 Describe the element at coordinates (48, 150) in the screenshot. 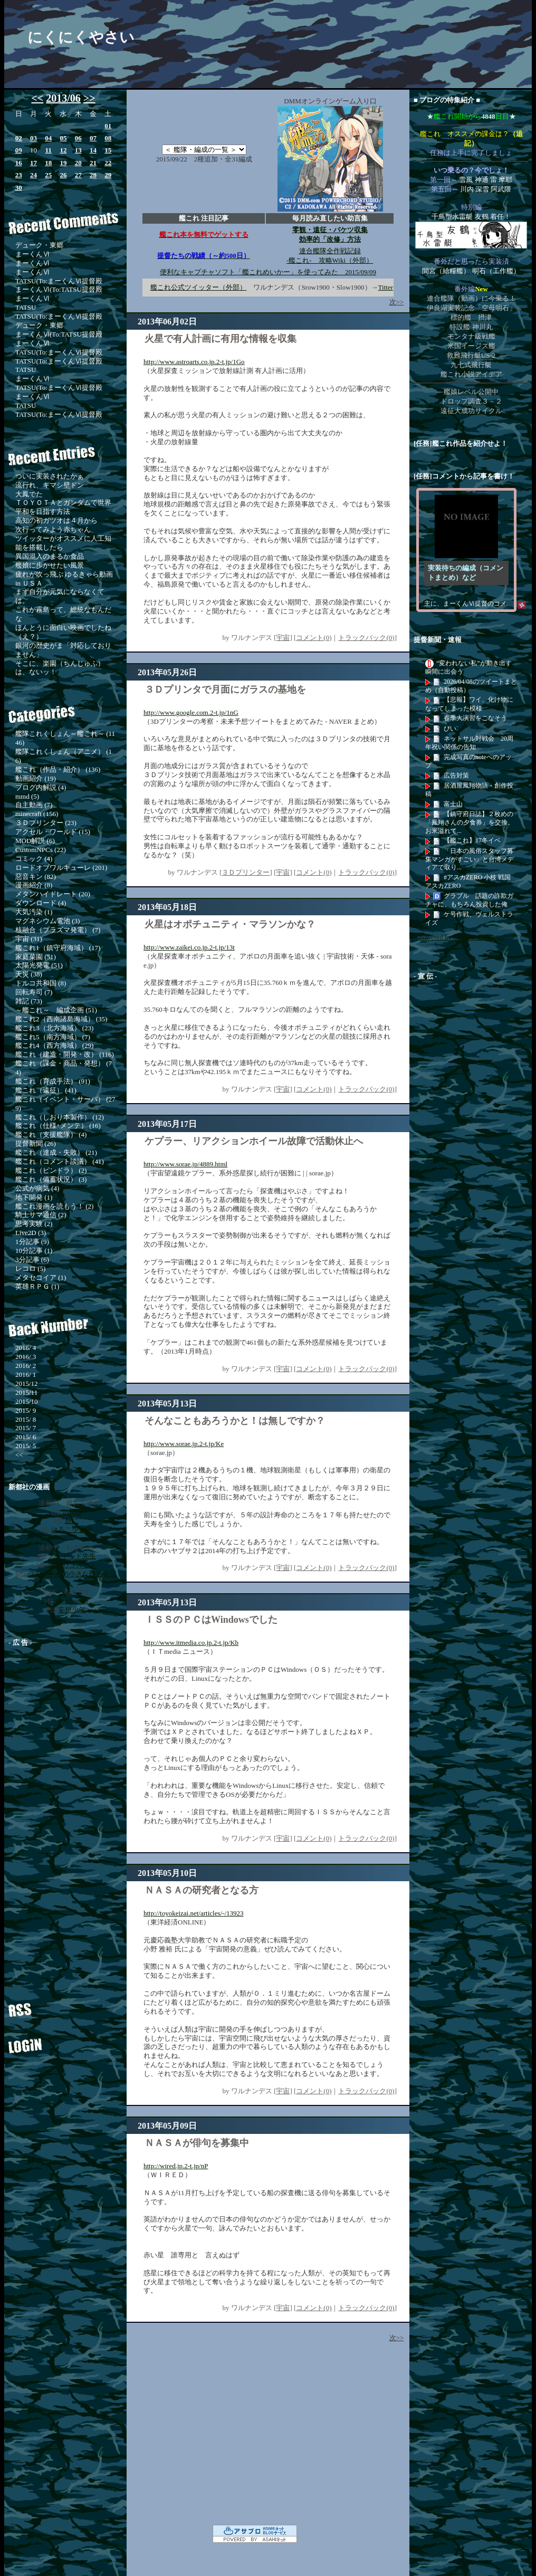

I see `11` at that location.